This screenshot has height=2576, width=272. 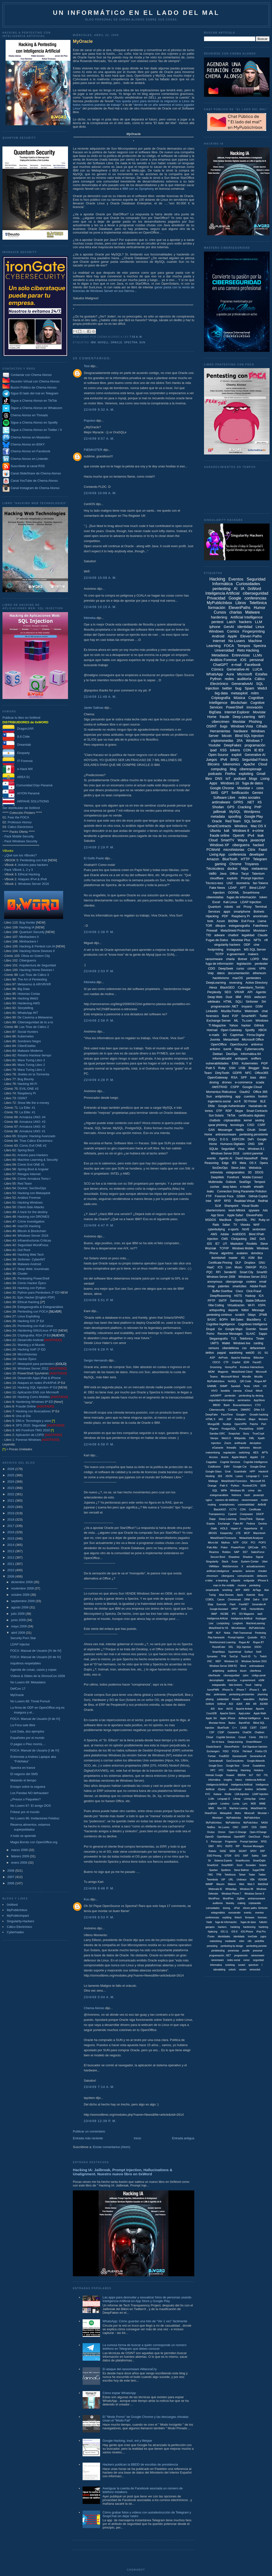 What do you see at coordinates (255, 598) in the screenshot?
I see `conferencias` at bounding box center [255, 598].